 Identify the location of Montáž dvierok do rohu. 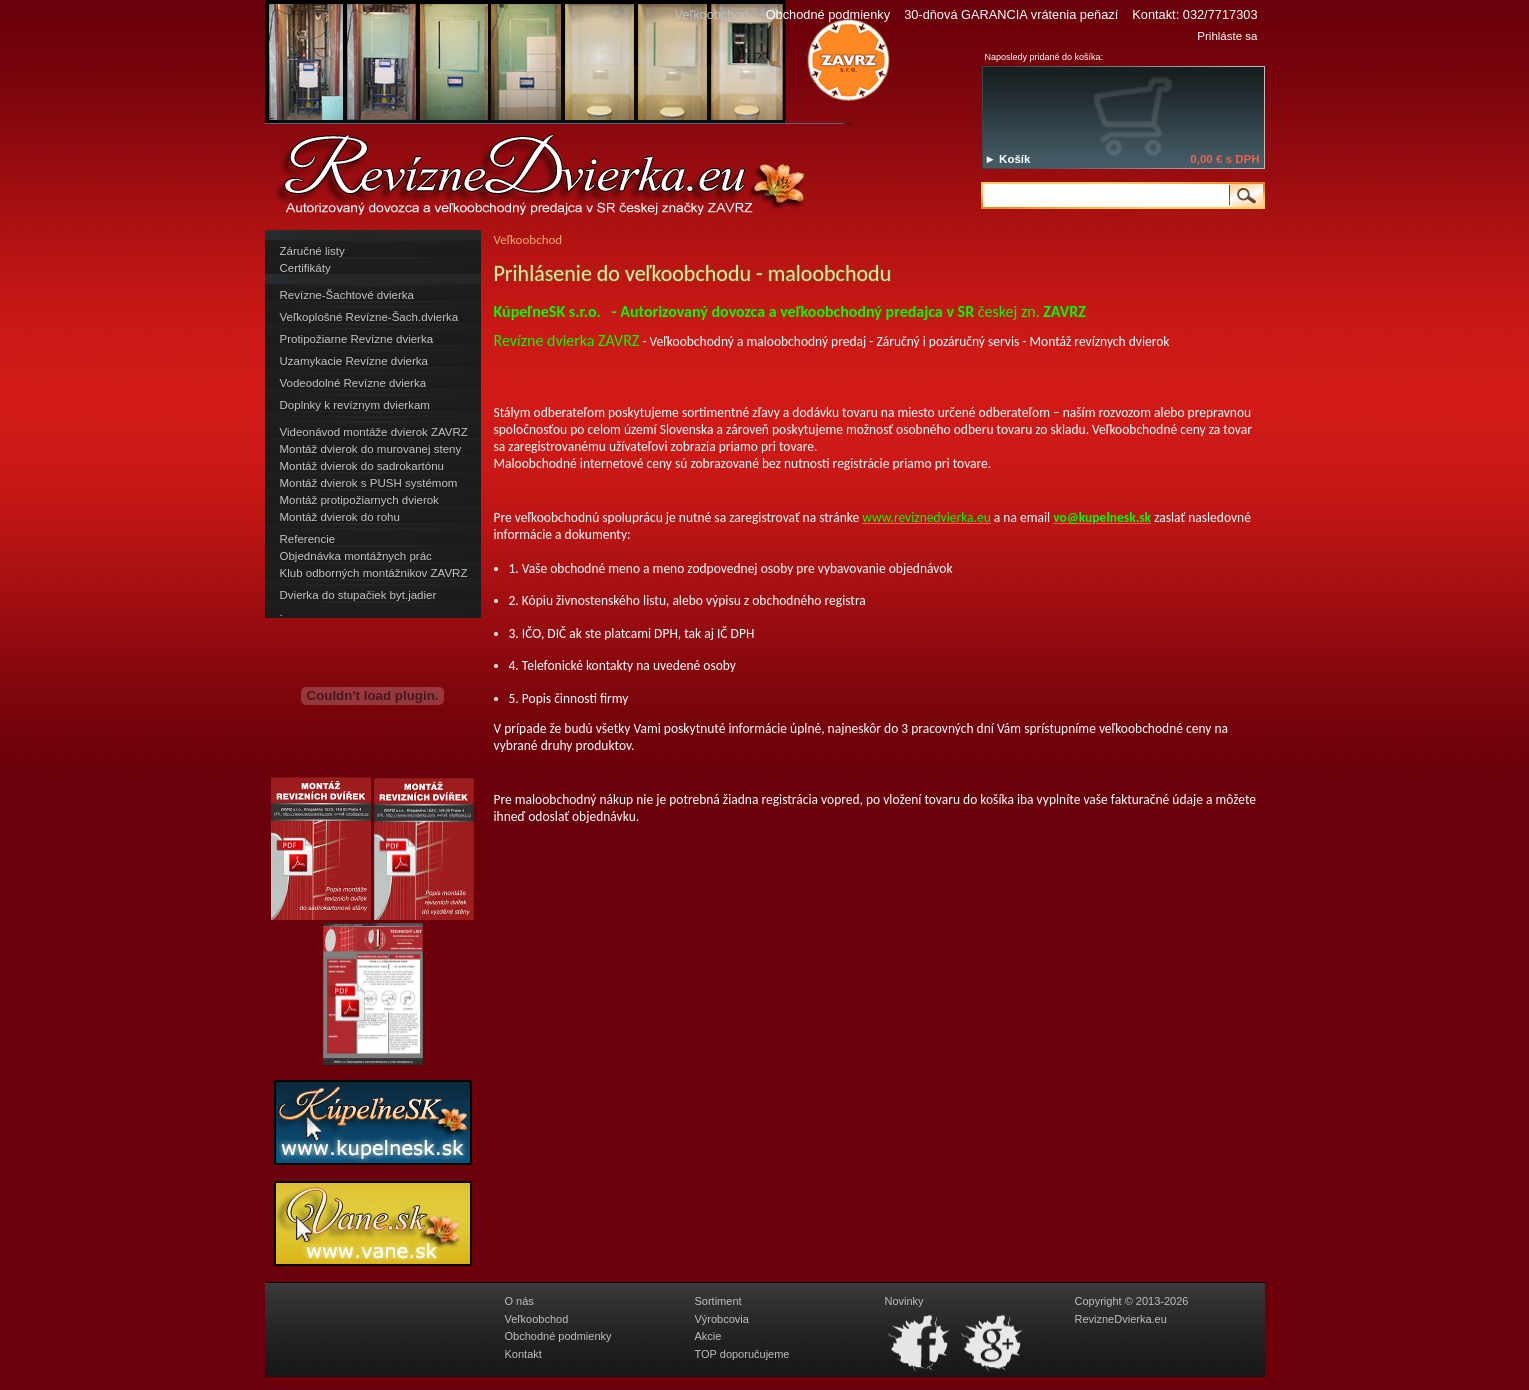
(340, 517).